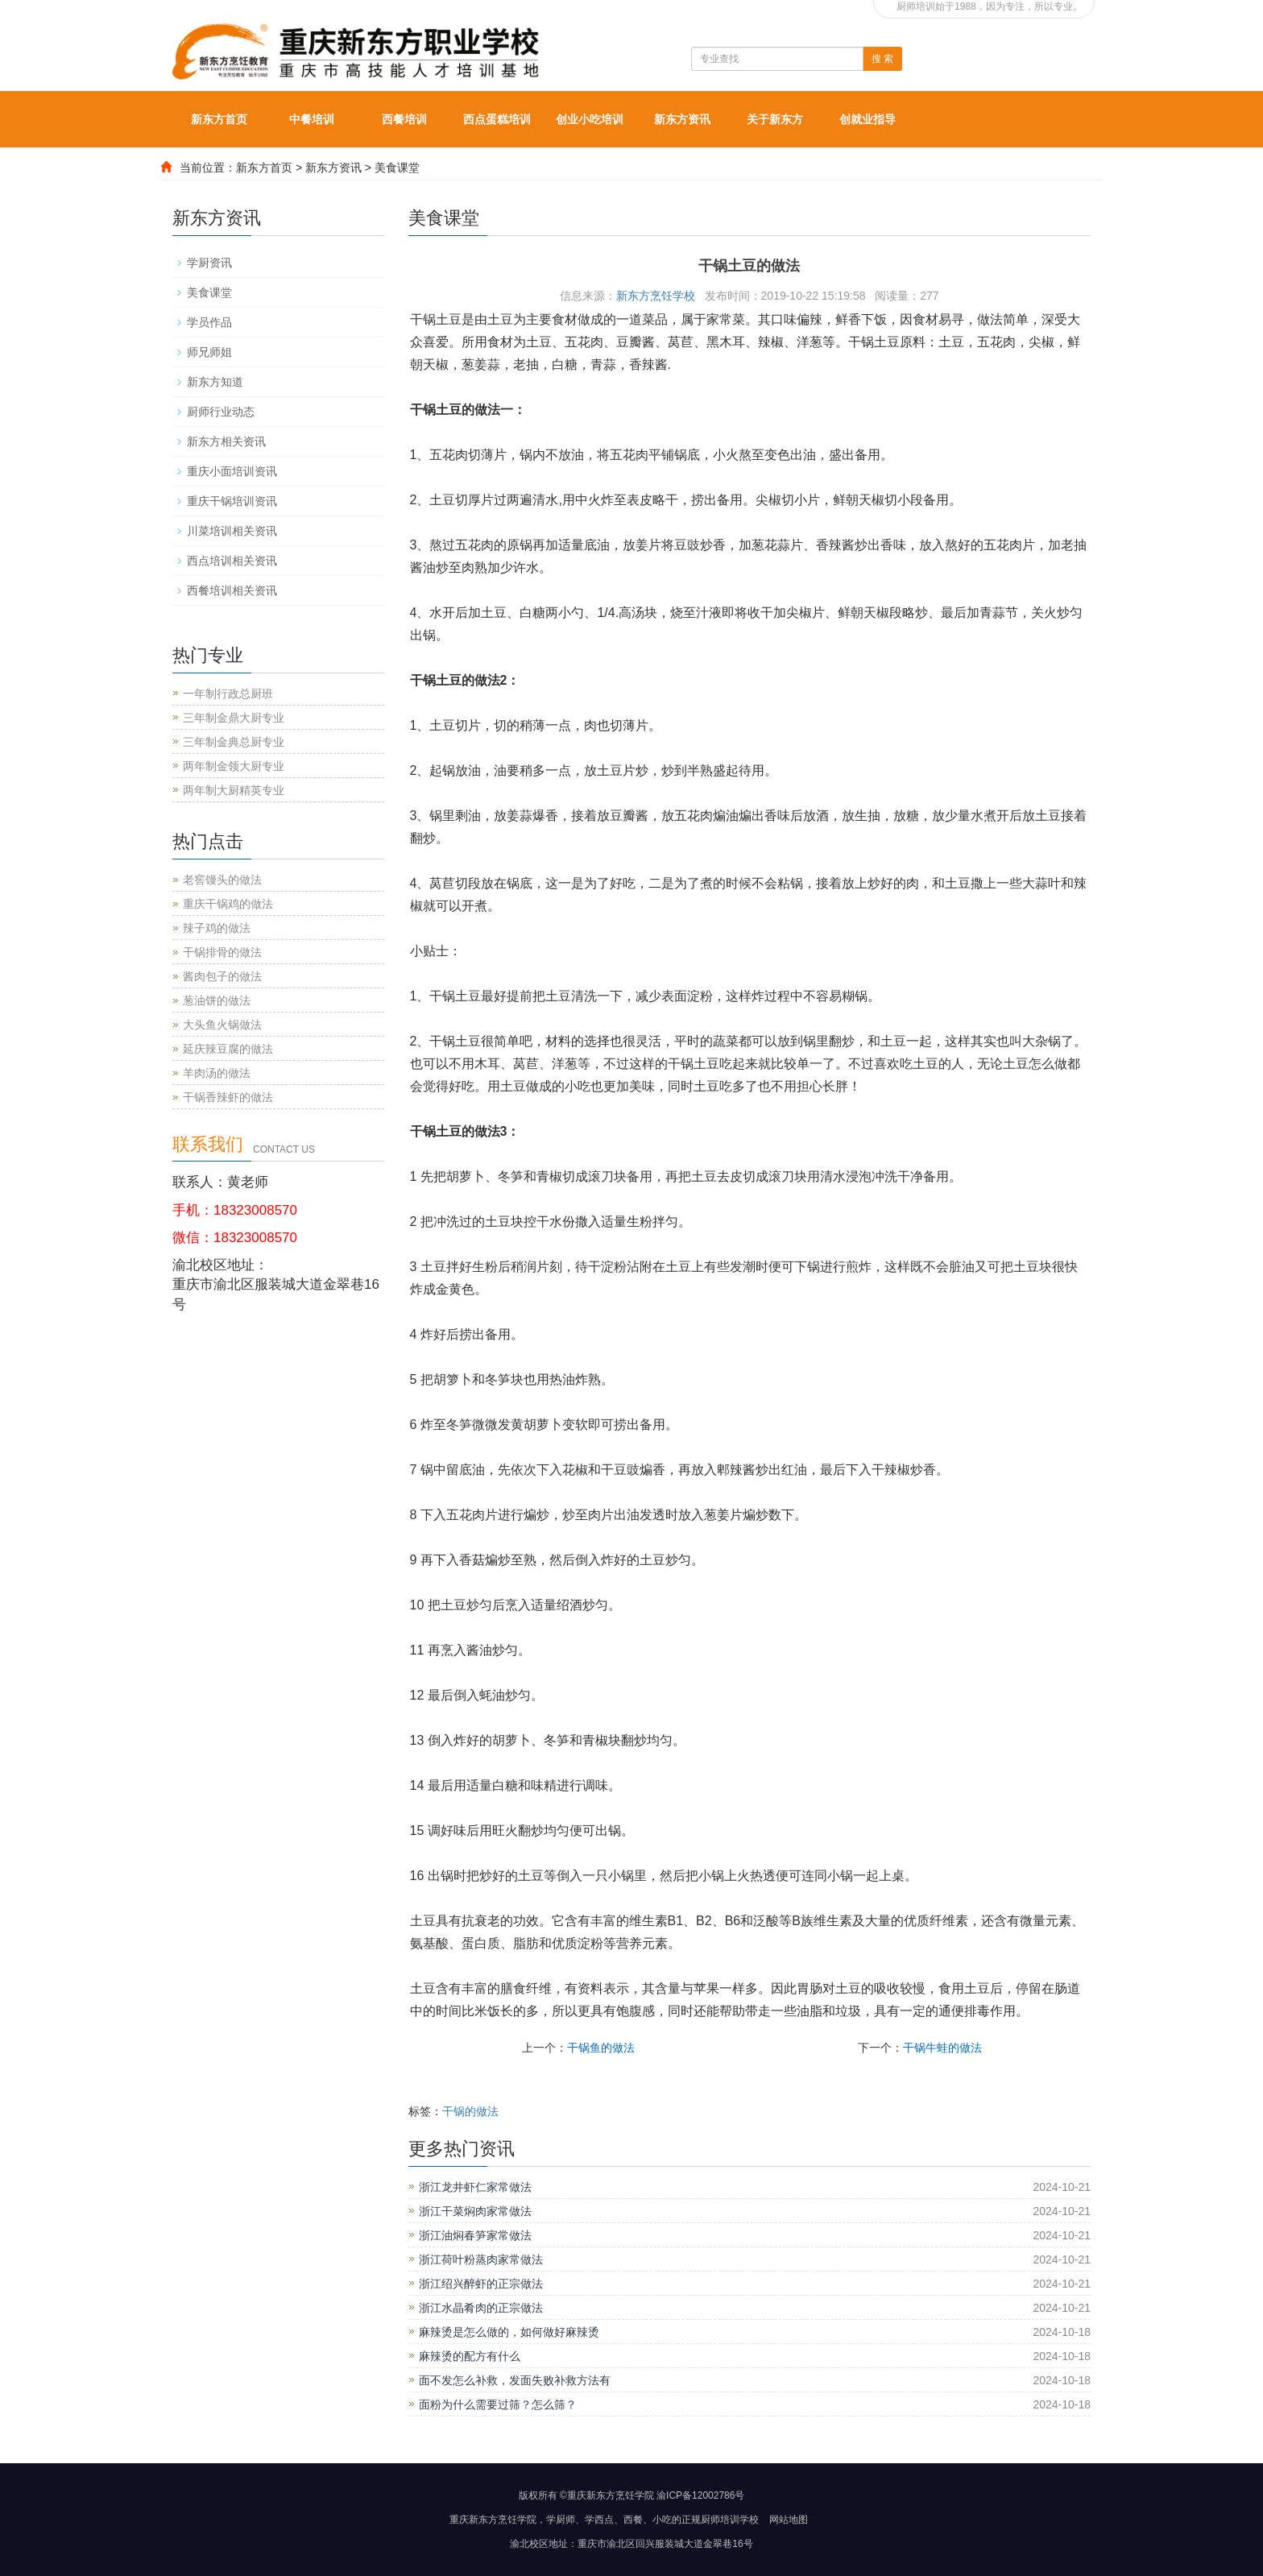 Image resolution: width=1263 pixels, height=2576 pixels. I want to click on 麻辣烫是怎么做的，如何做好麻辣烫, so click(509, 2331).